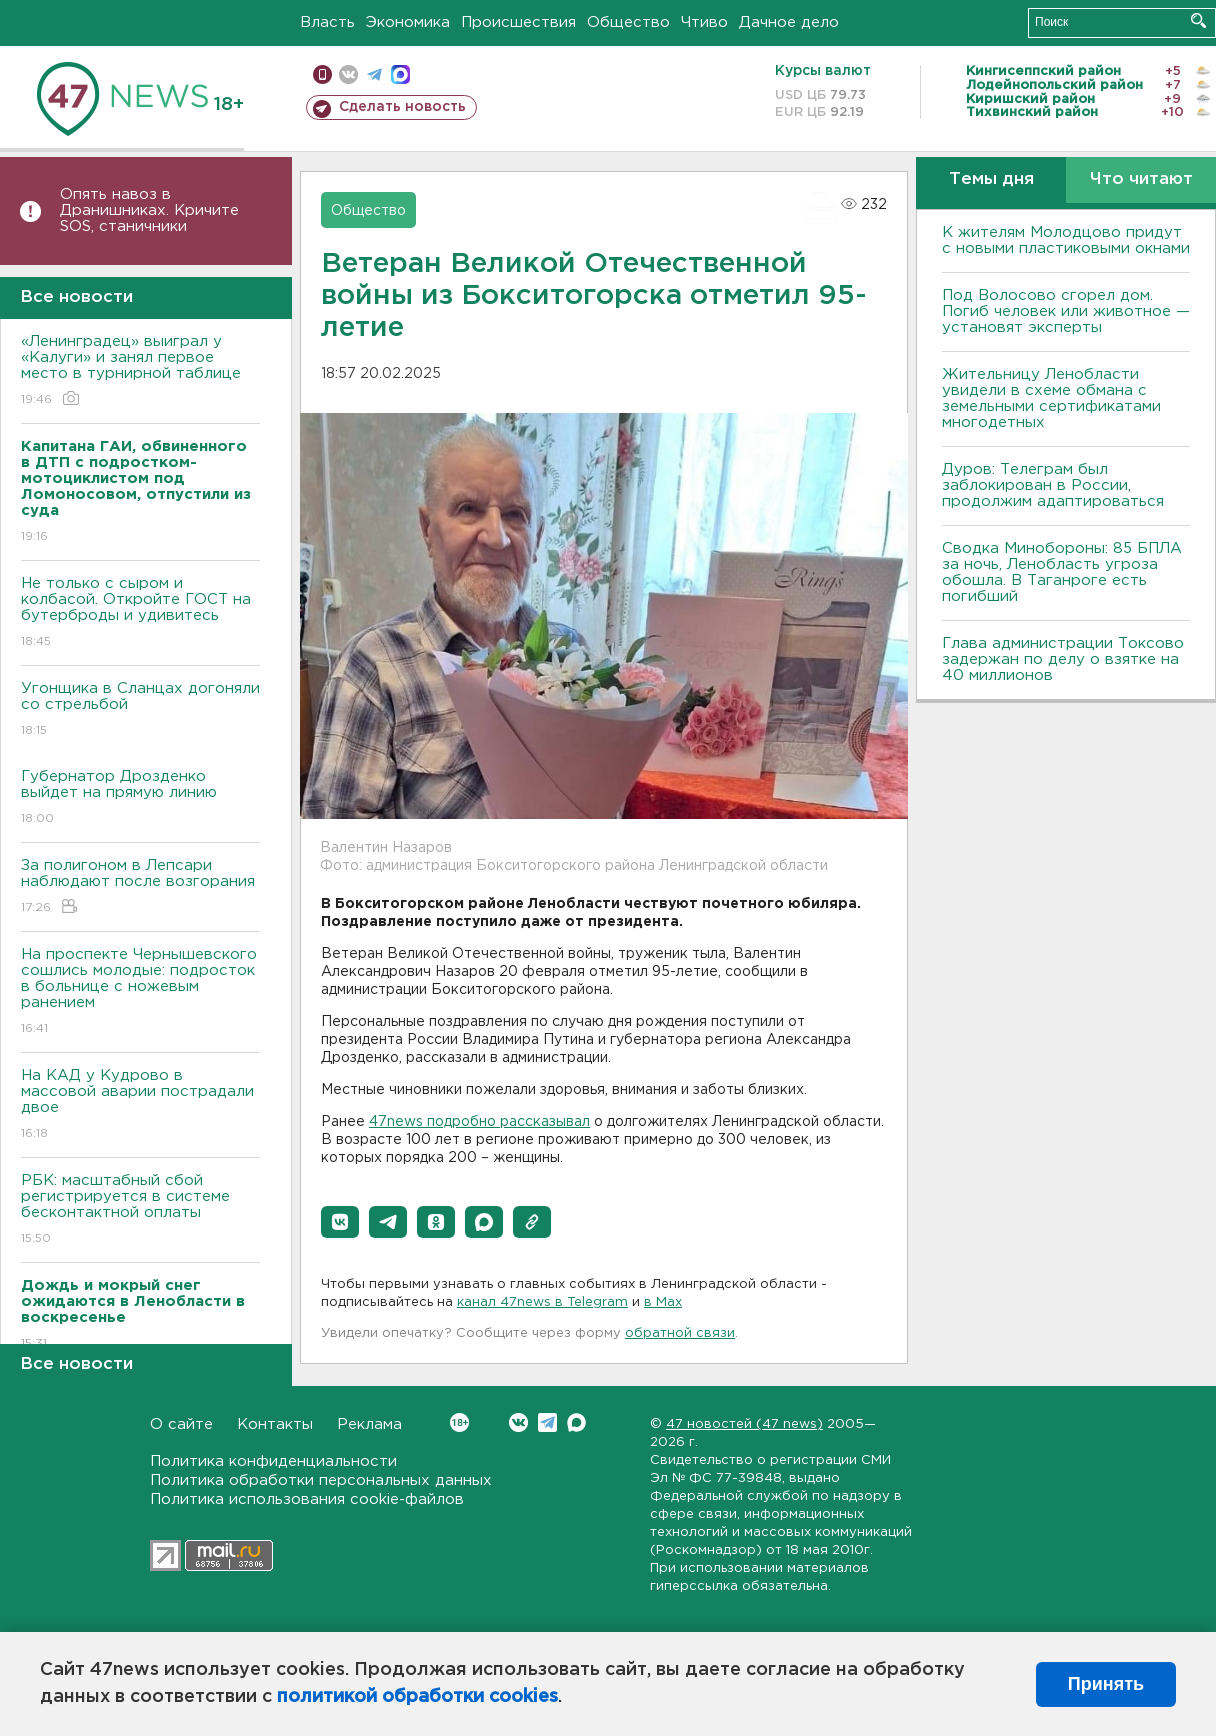 This screenshot has width=1216, height=1736. What do you see at coordinates (408, 22) in the screenshot?
I see `Экономика` at bounding box center [408, 22].